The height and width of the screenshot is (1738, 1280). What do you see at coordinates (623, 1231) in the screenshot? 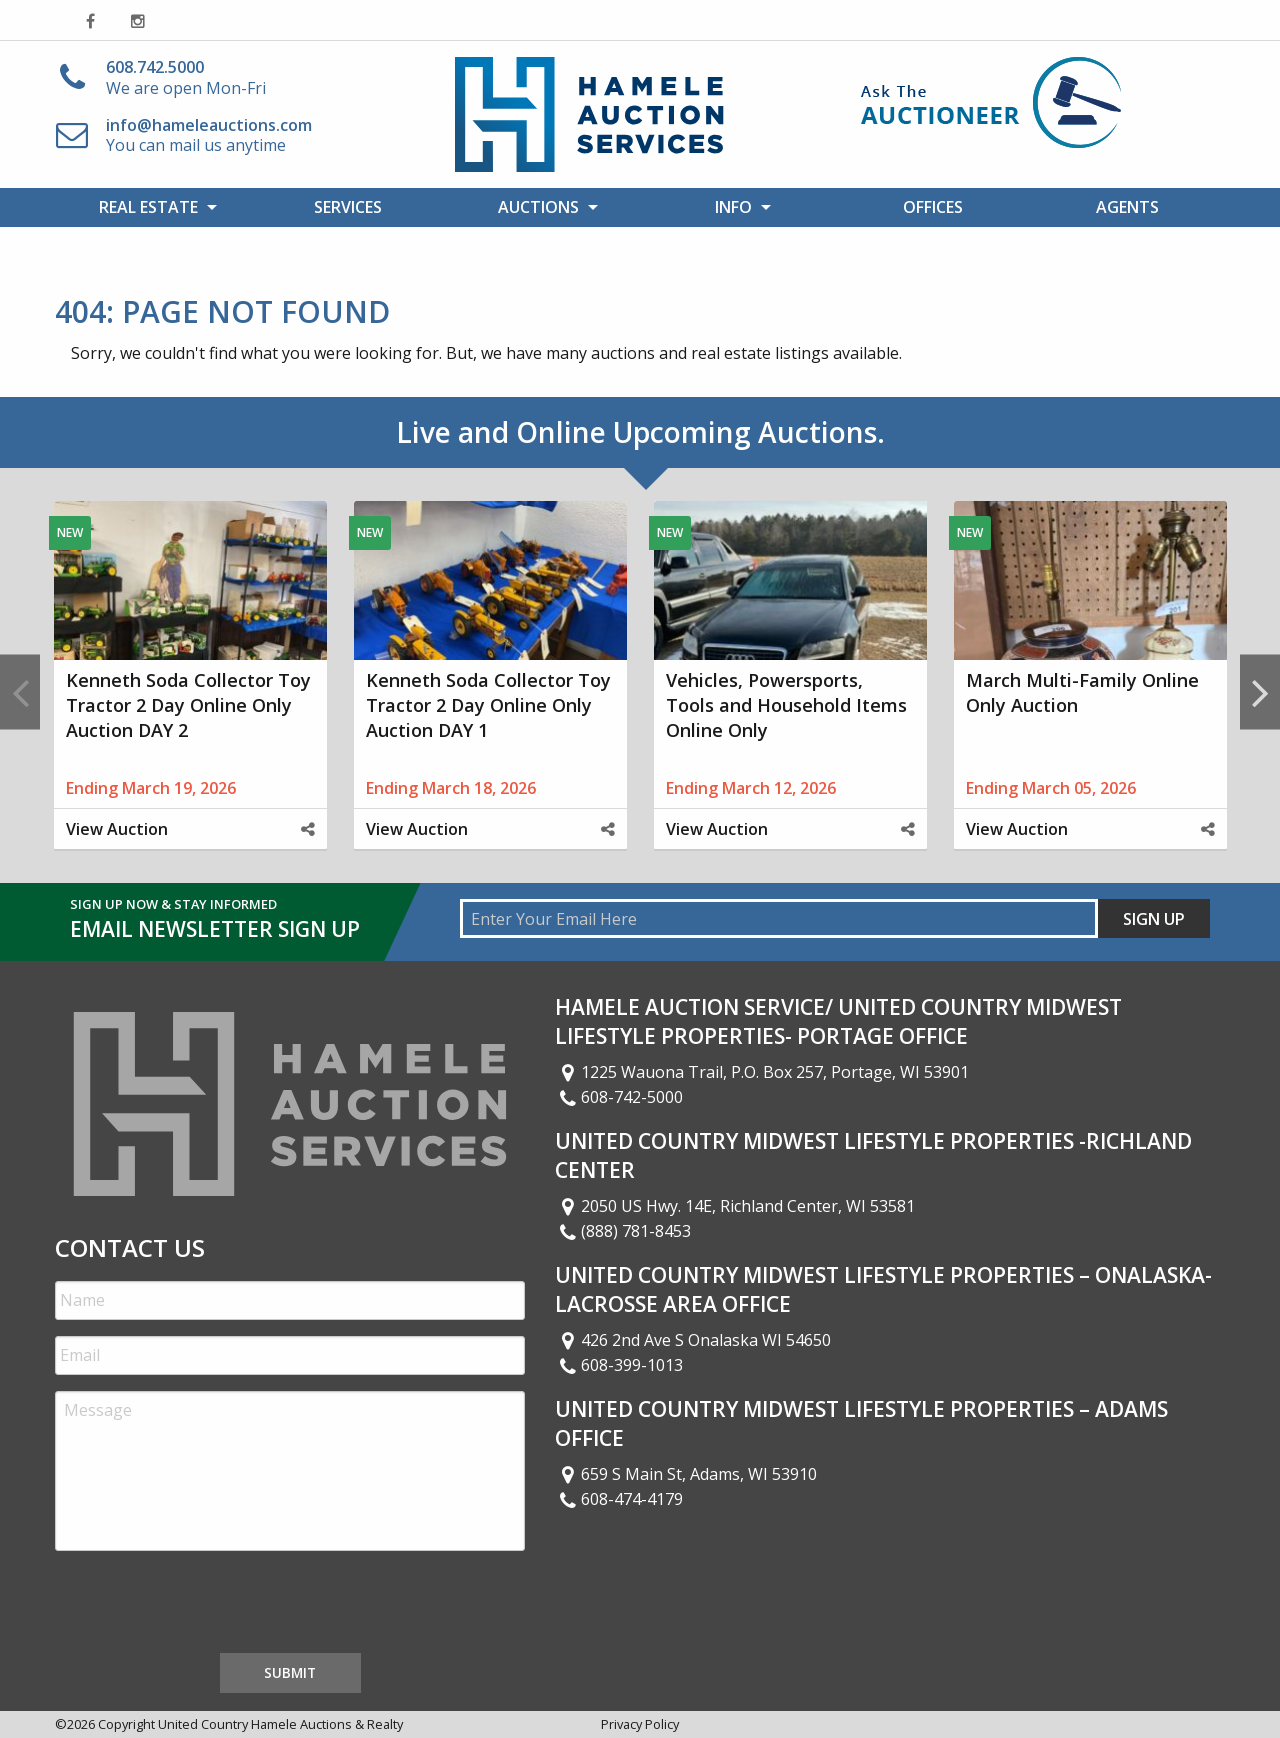
I see `(888) 781-8453` at bounding box center [623, 1231].